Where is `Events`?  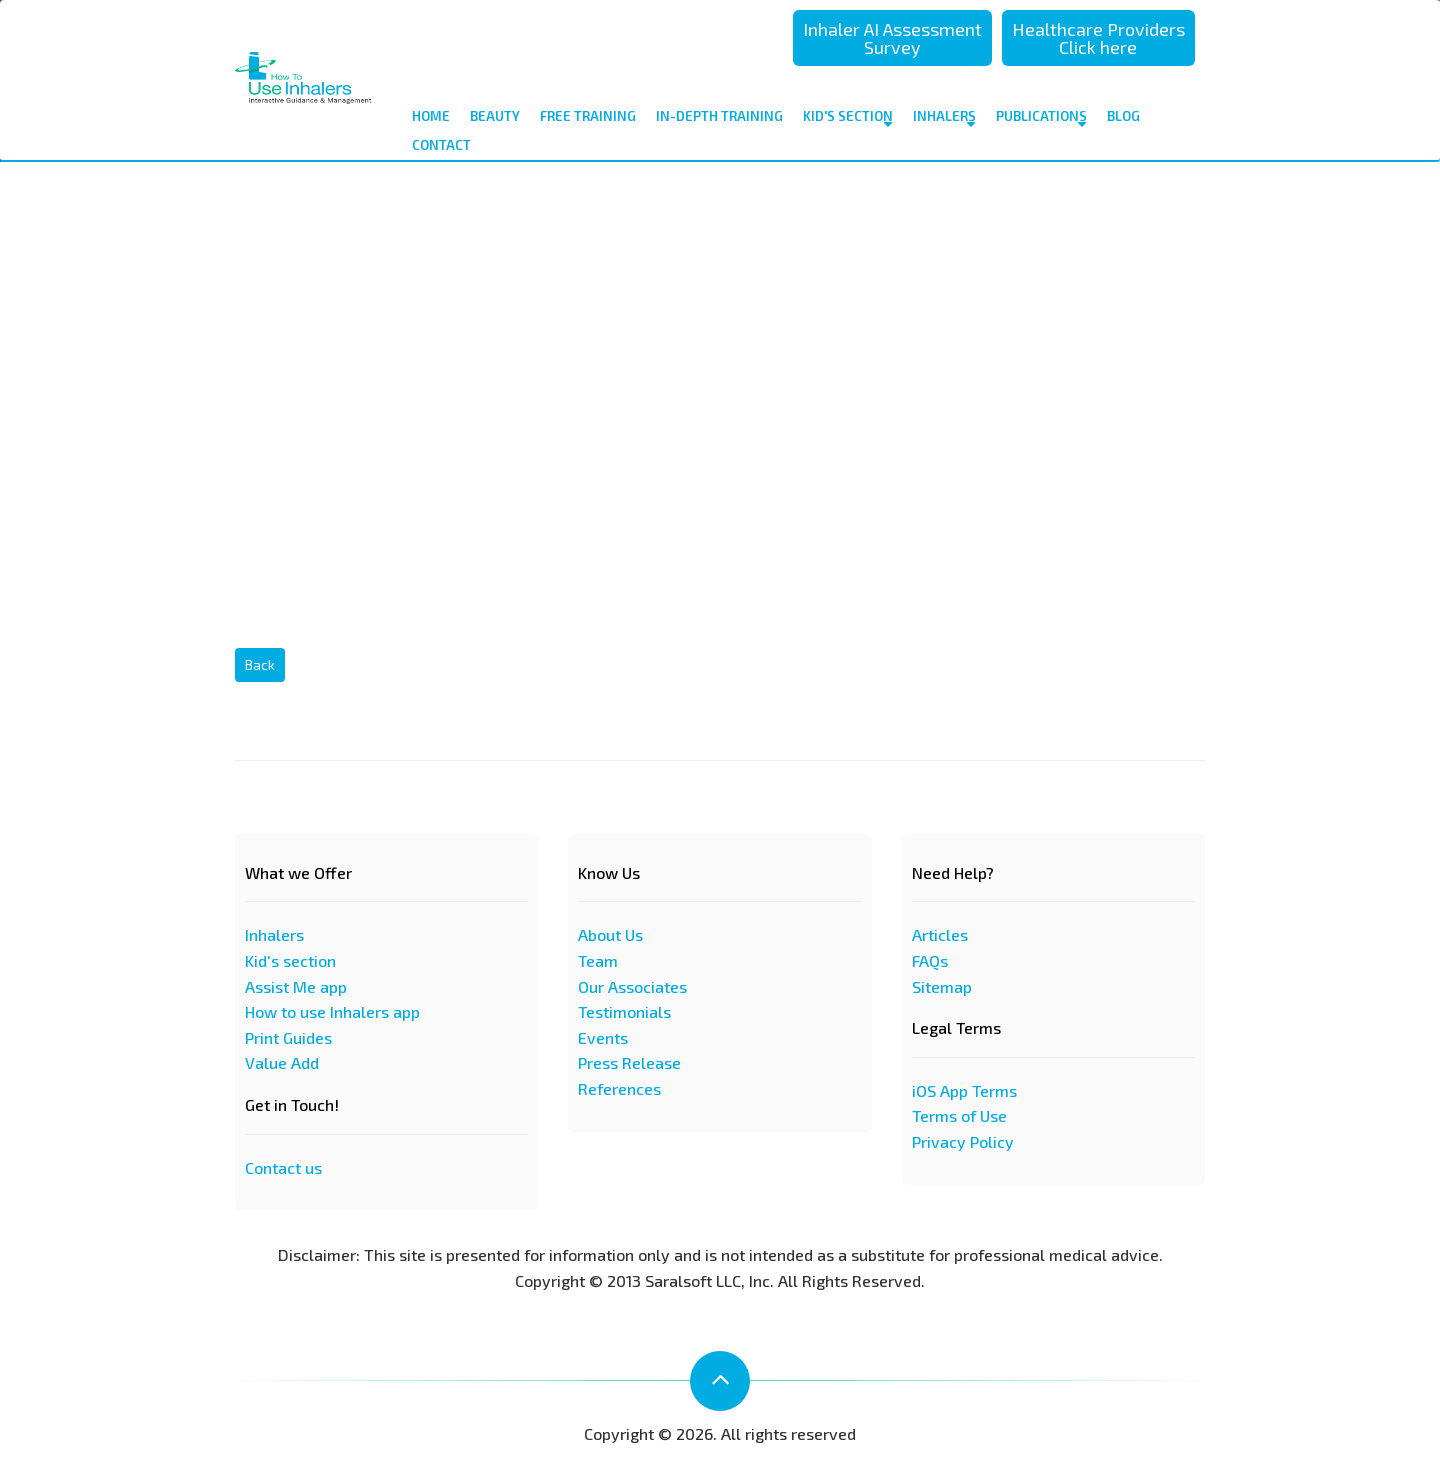 Events is located at coordinates (603, 1037).